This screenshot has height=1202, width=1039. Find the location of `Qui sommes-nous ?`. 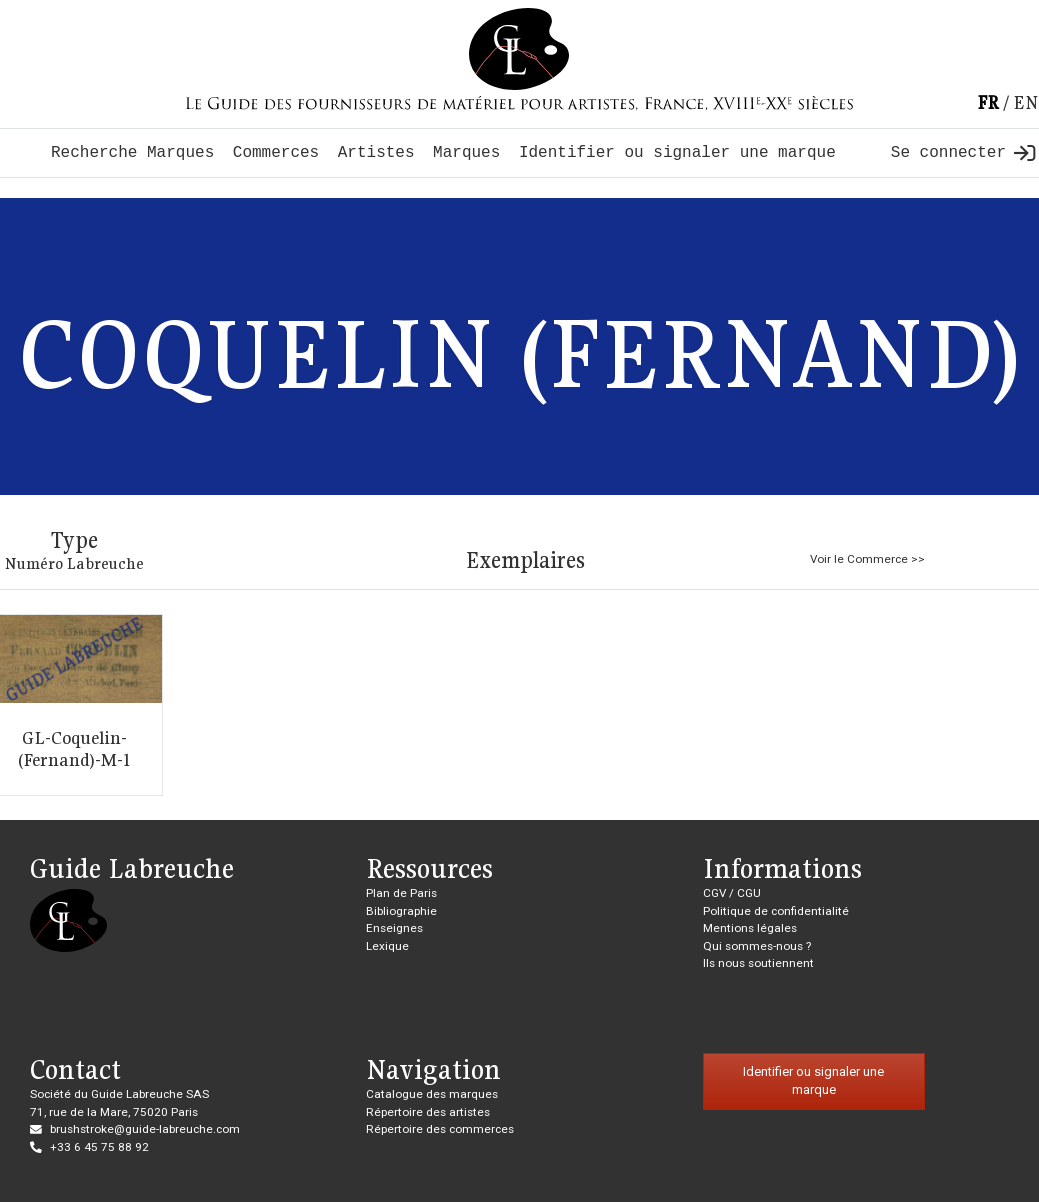

Qui sommes-nous ? is located at coordinates (757, 946).